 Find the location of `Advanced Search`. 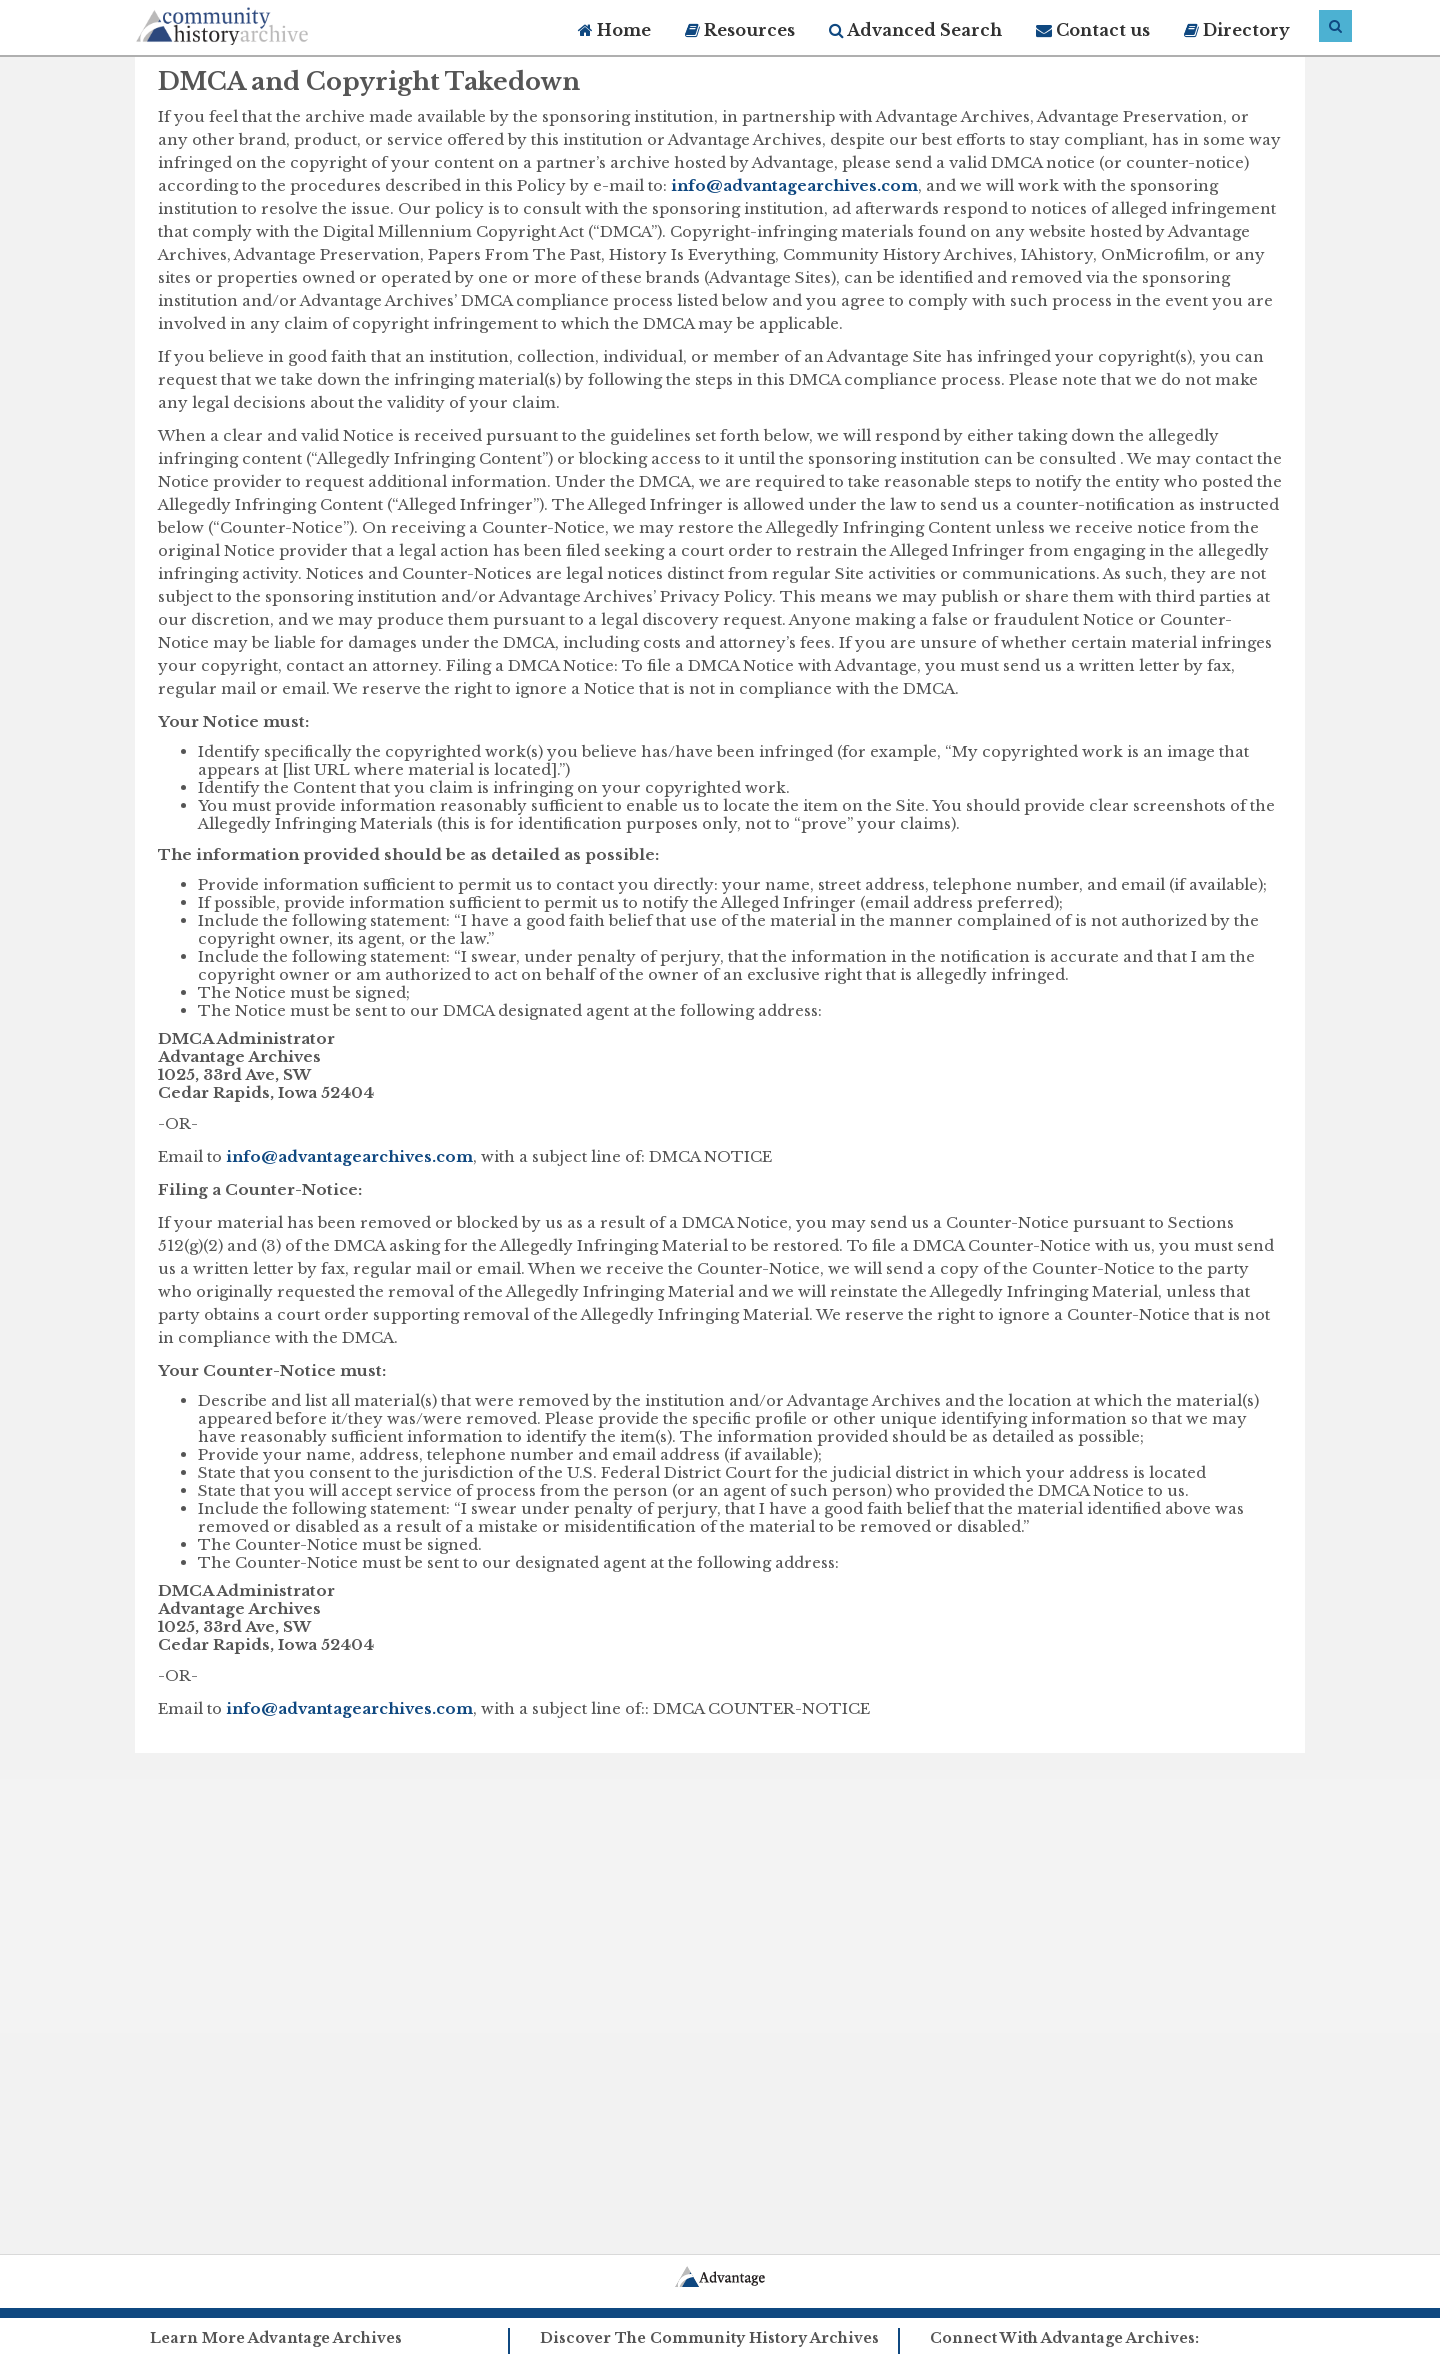

Advanced Search is located at coordinates (915, 30).